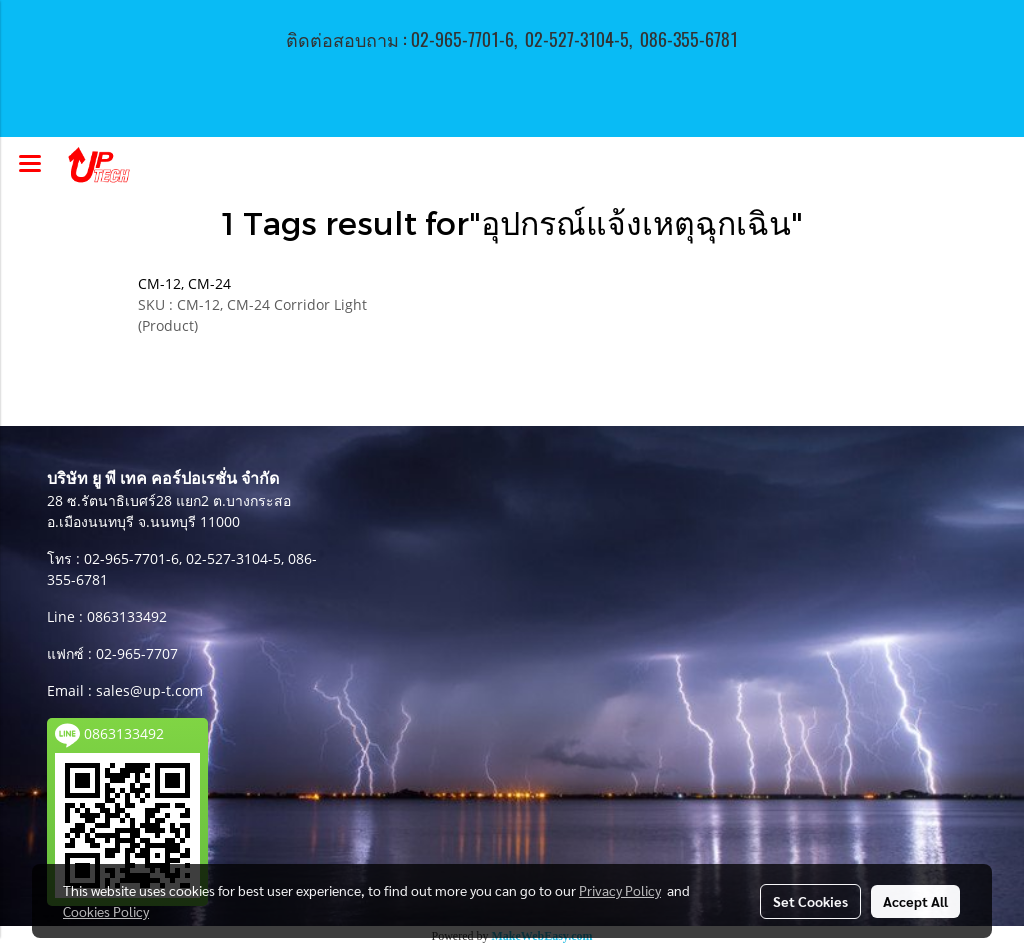  Describe the element at coordinates (810, 901) in the screenshot. I see `Set Cookies` at that location.